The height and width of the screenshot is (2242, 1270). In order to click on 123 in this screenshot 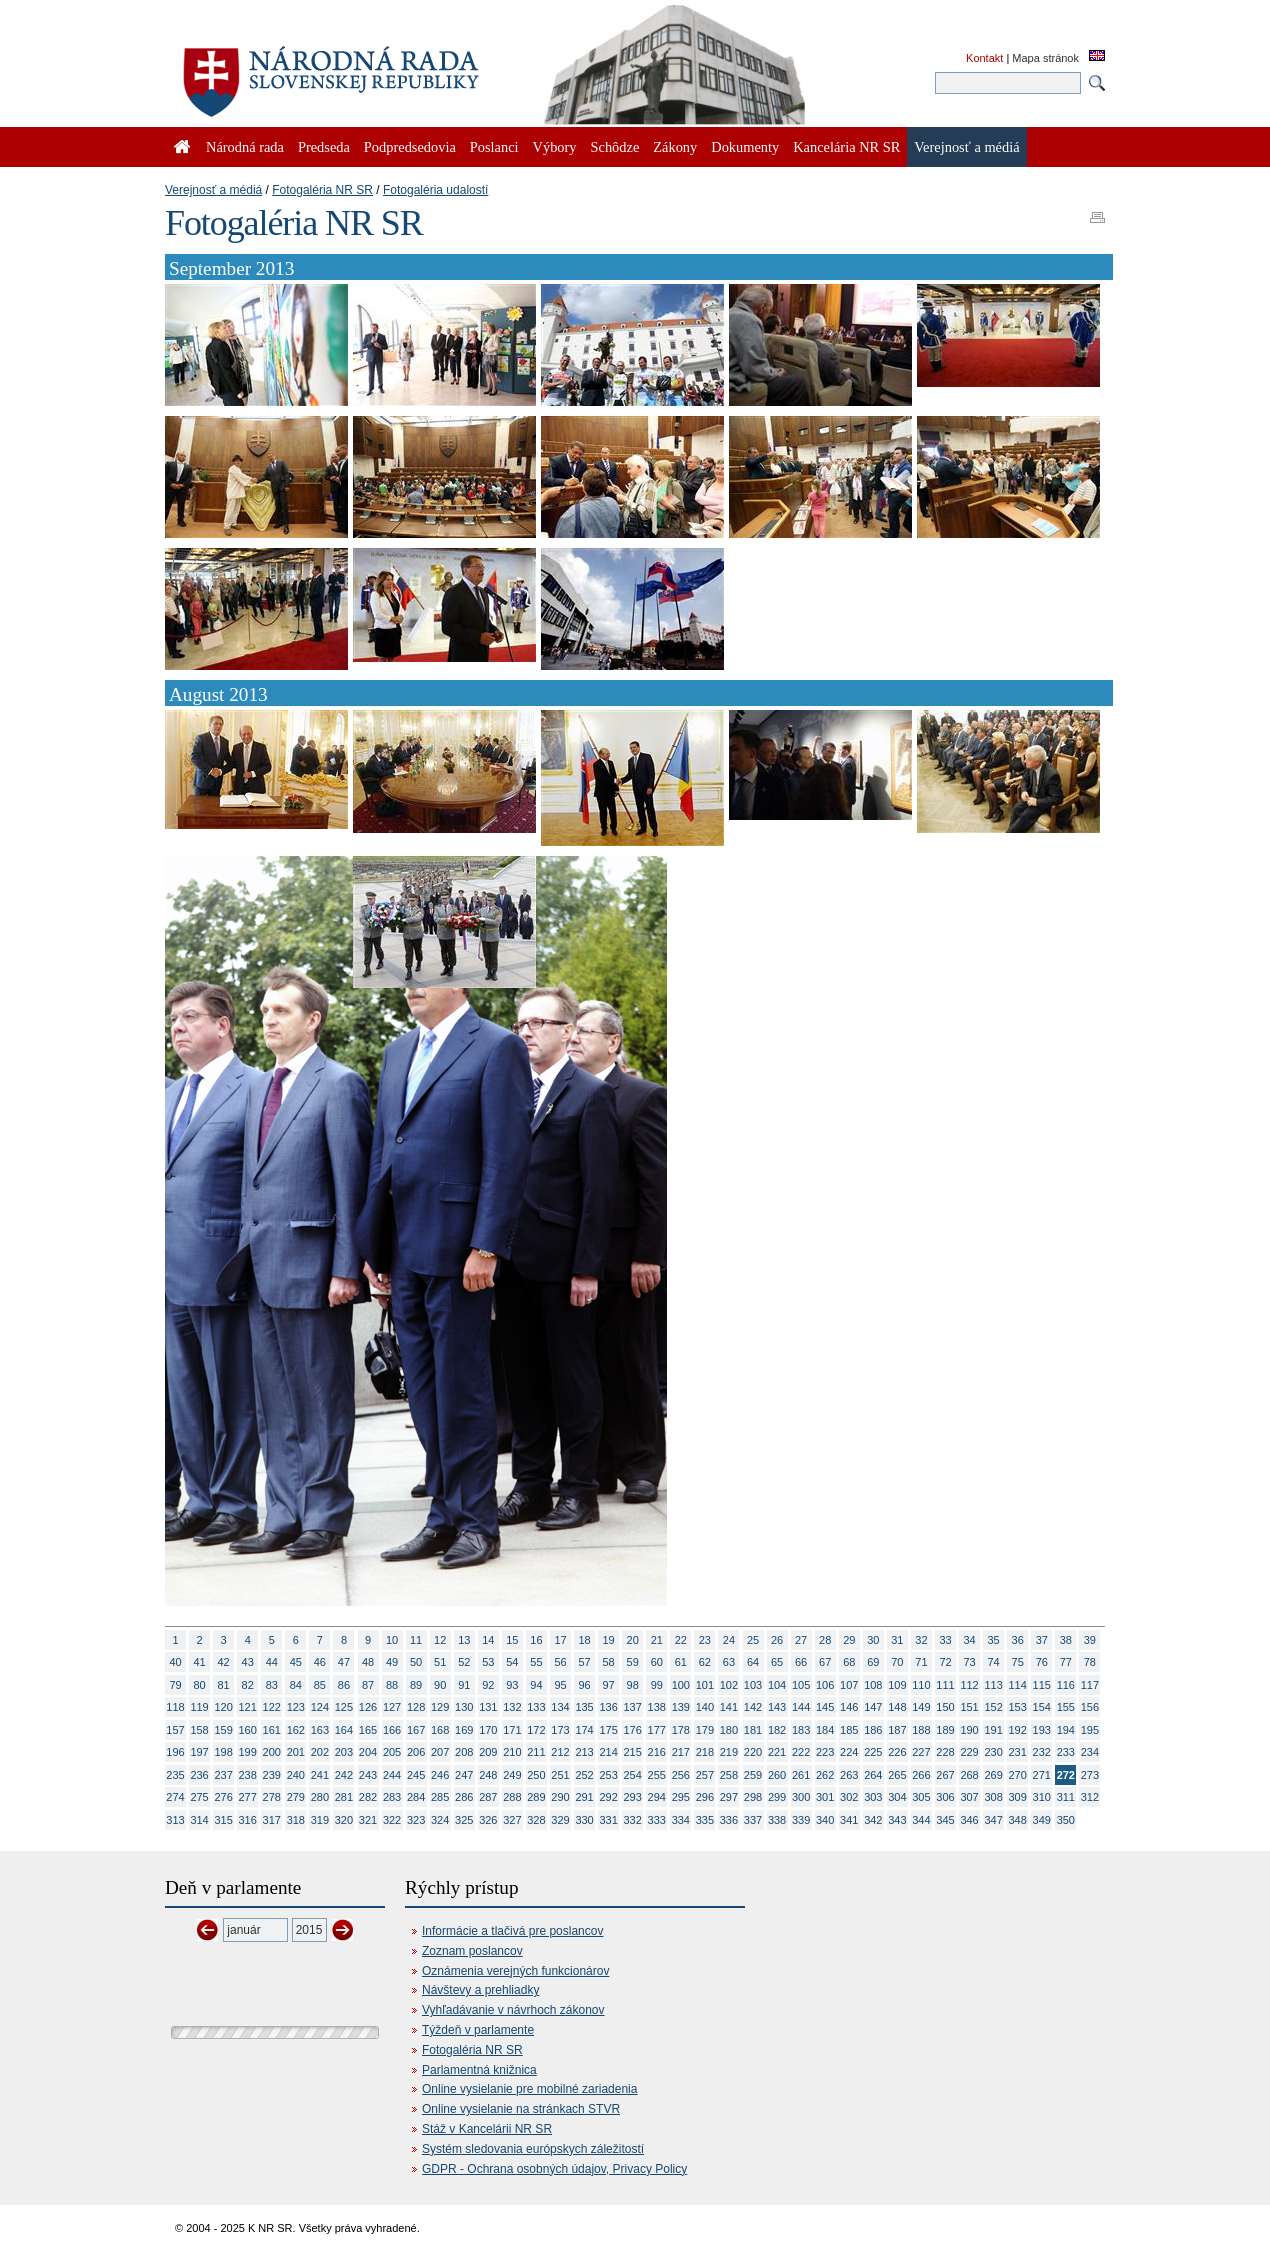, I will do `click(296, 1707)`.